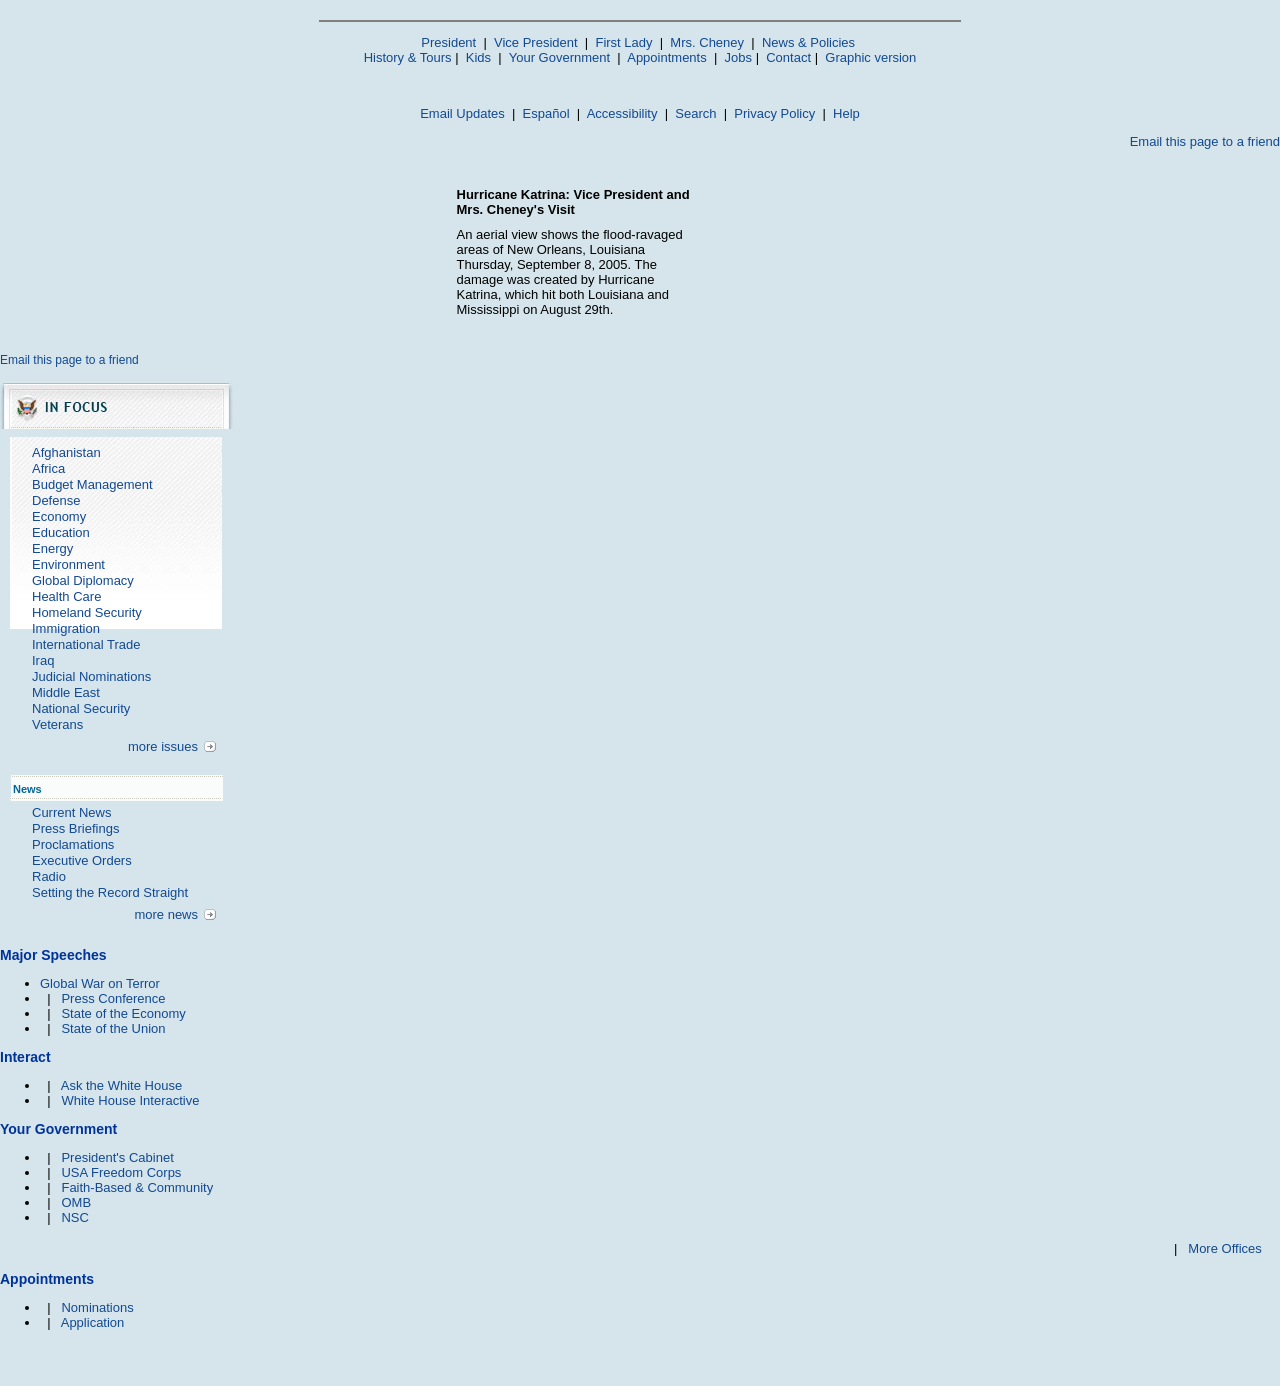 The image size is (1280, 1386). What do you see at coordinates (66, 452) in the screenshot?
I see `Afghanistan` at bounding box center [66, 452].